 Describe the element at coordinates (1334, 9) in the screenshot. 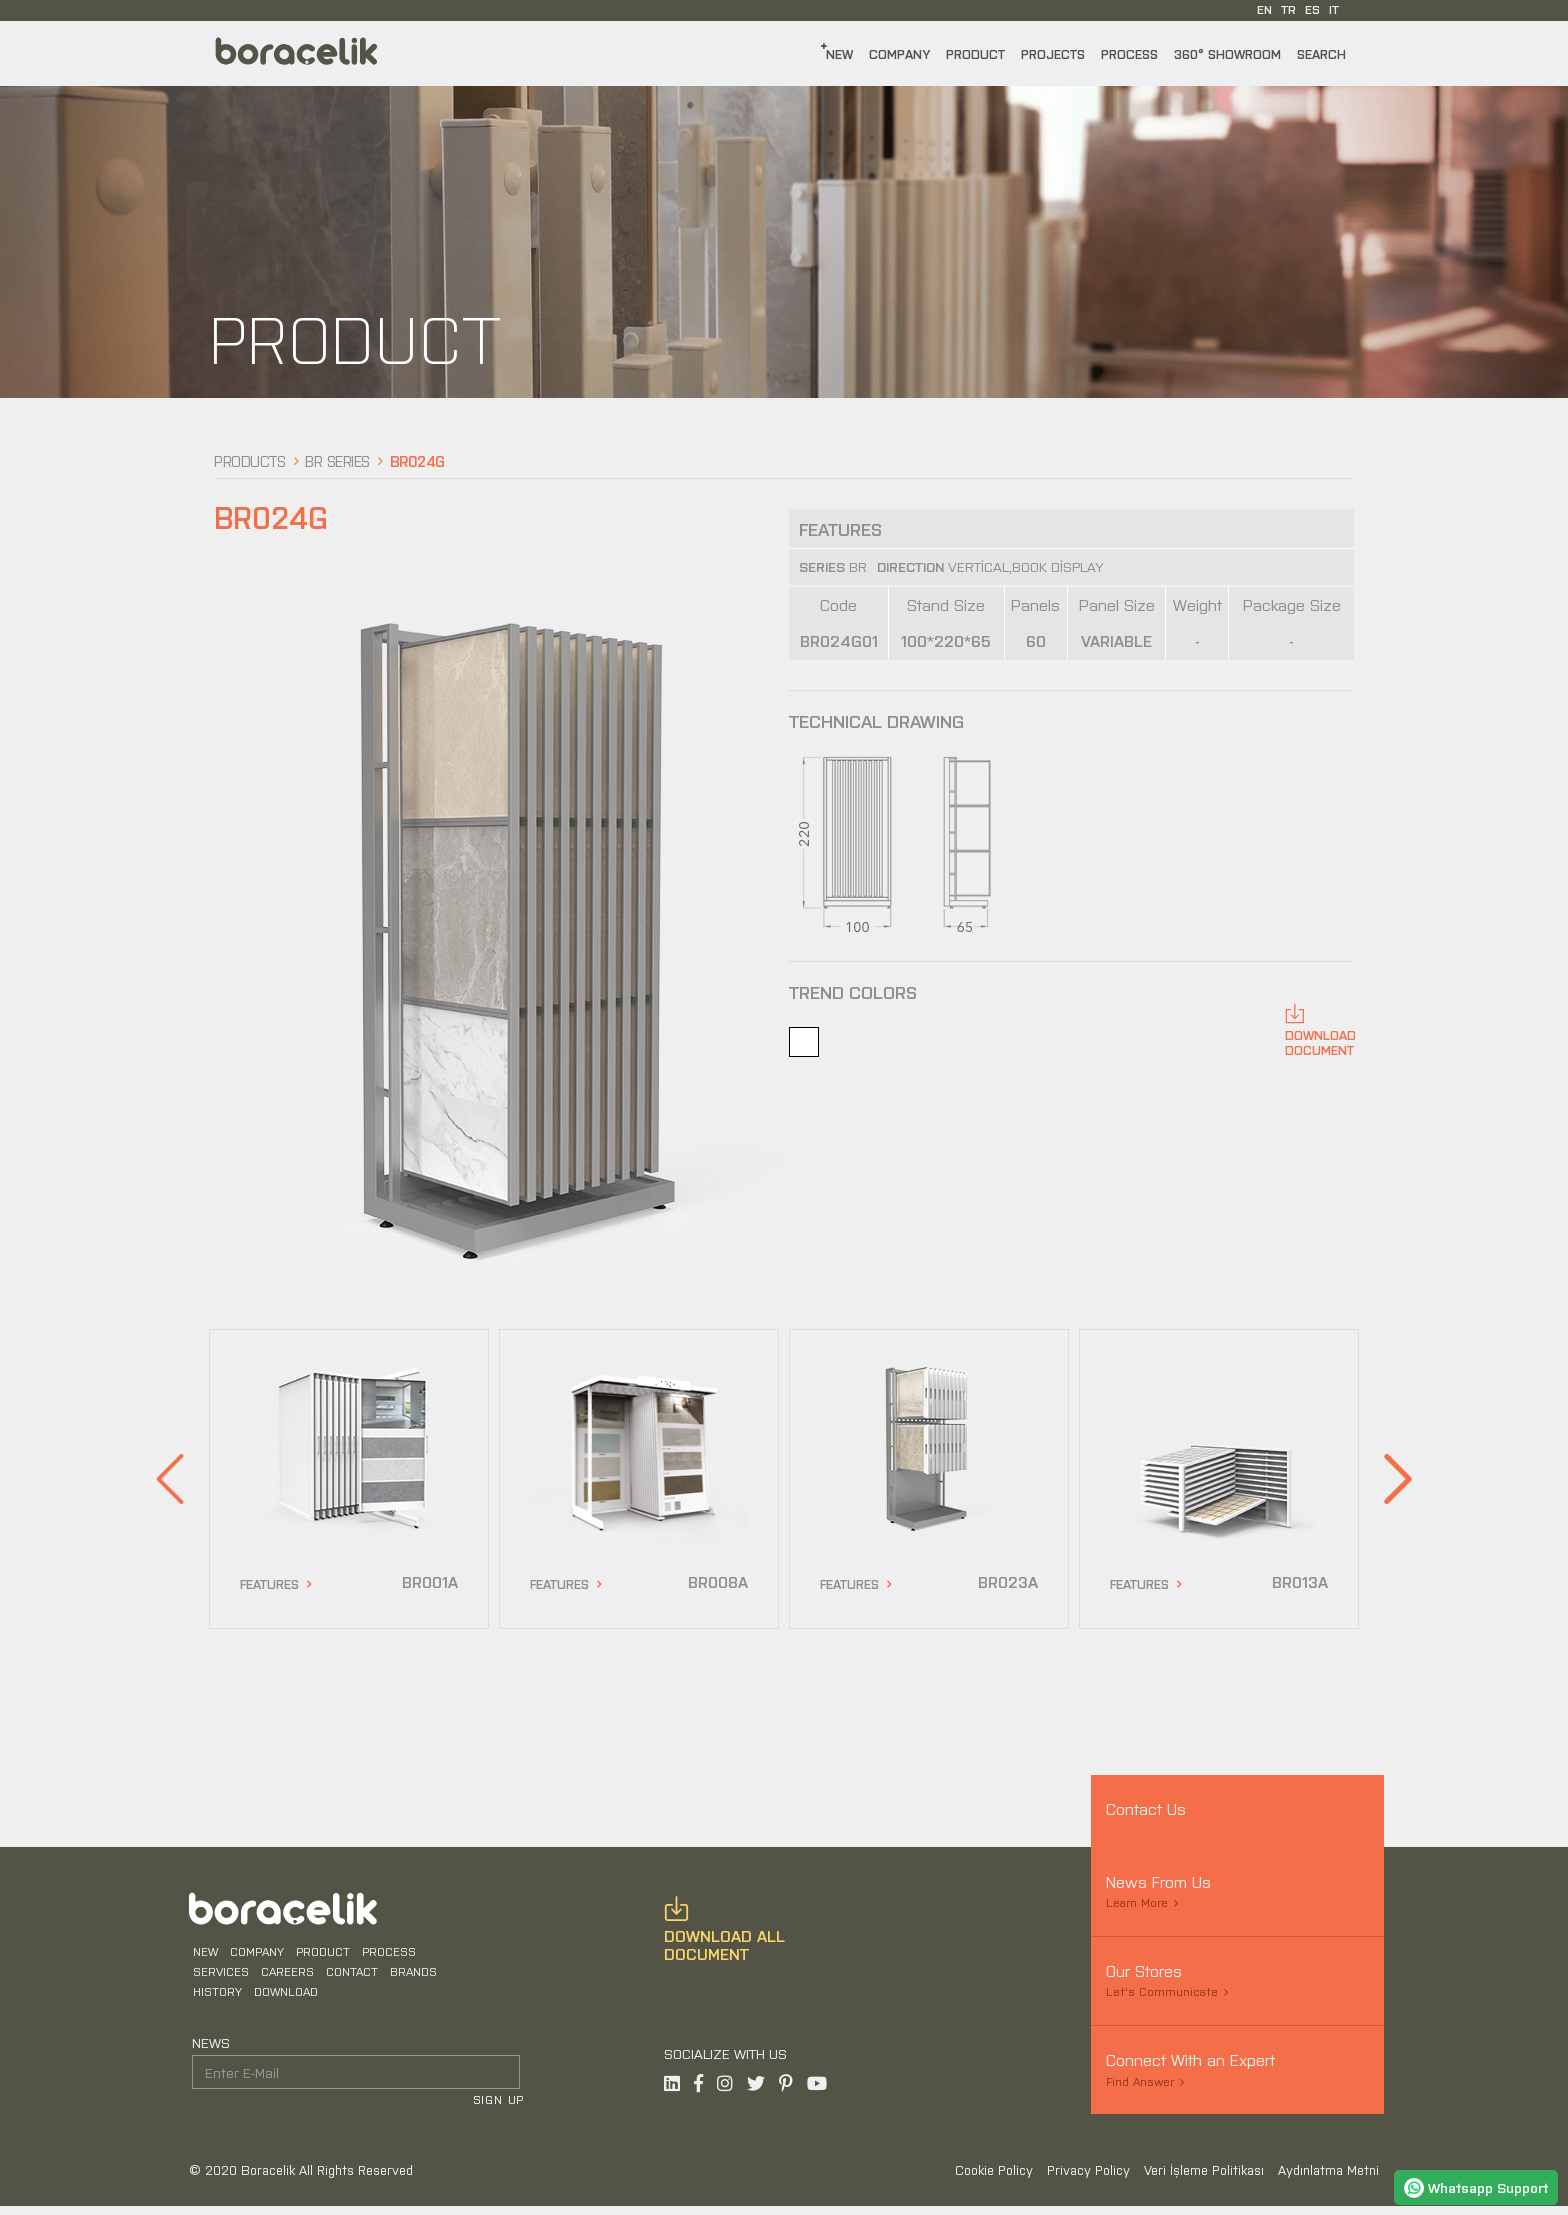

I see `IT` at that location.